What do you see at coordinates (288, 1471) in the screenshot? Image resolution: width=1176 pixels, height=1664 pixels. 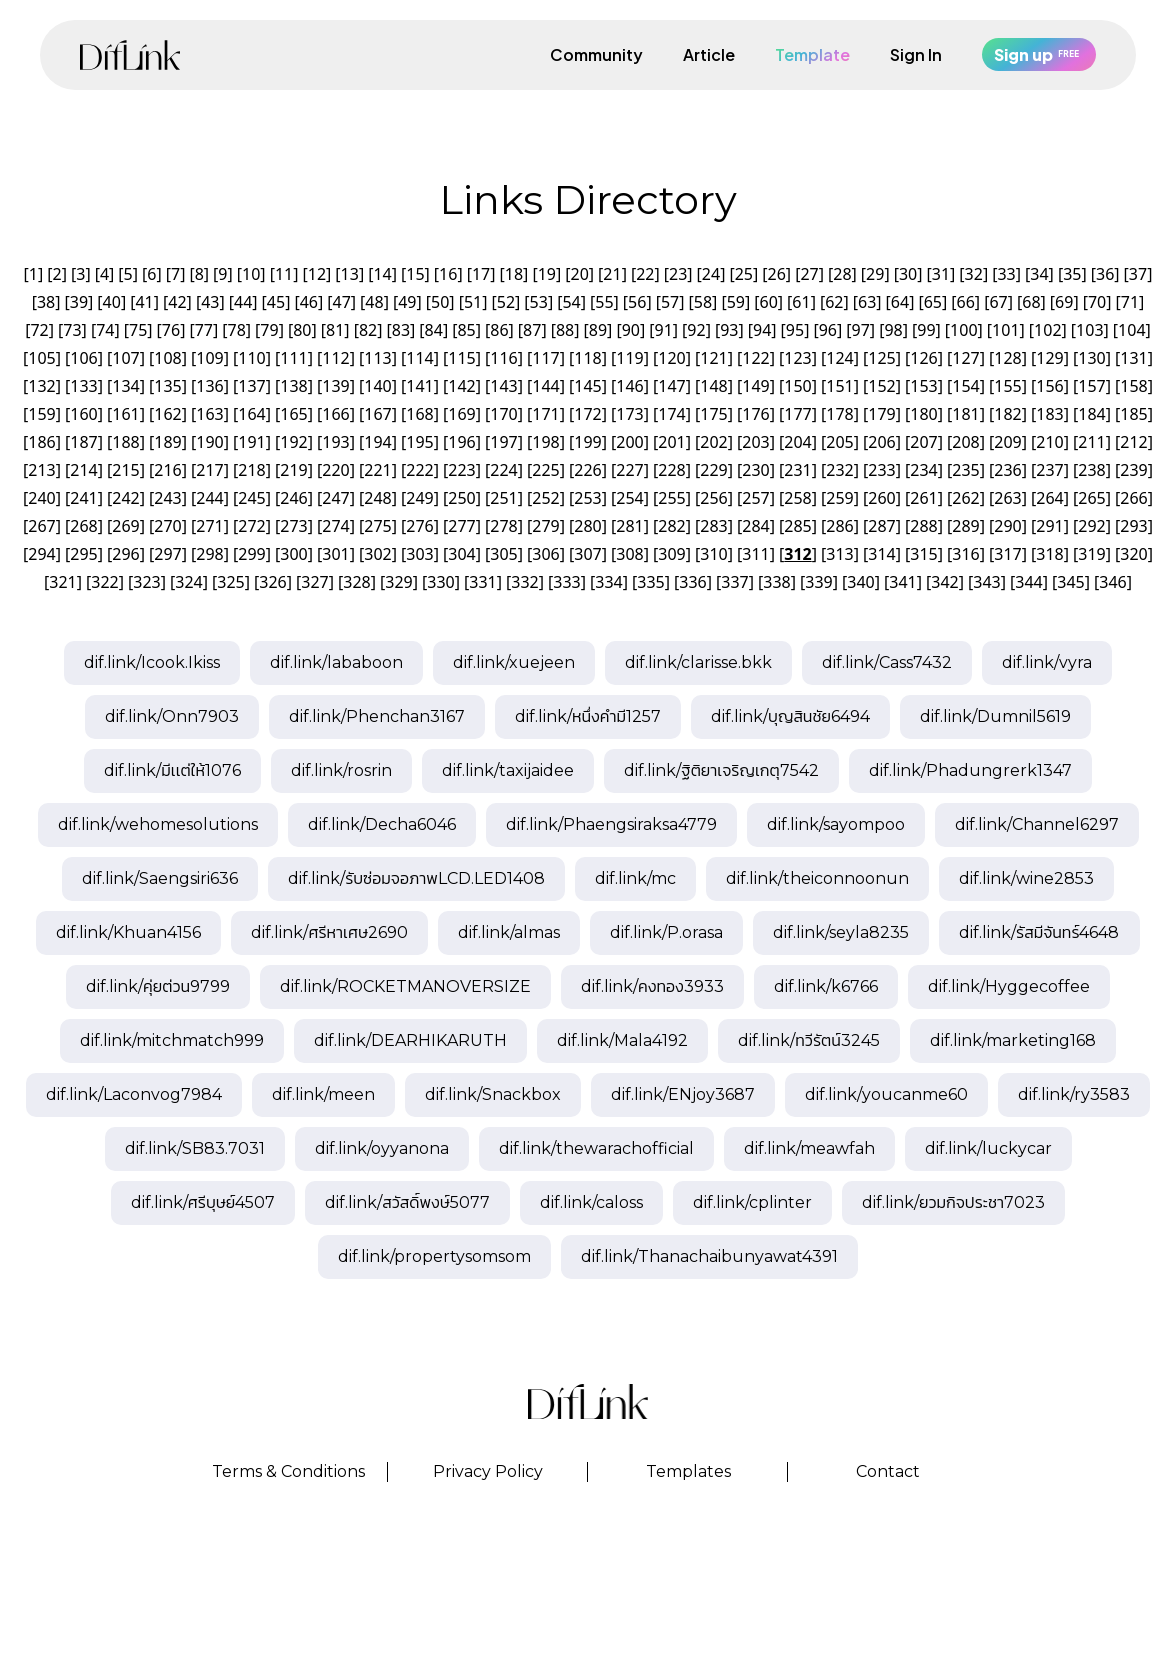 I see `Terms & Conditions` at bounding box center [288, 1471].